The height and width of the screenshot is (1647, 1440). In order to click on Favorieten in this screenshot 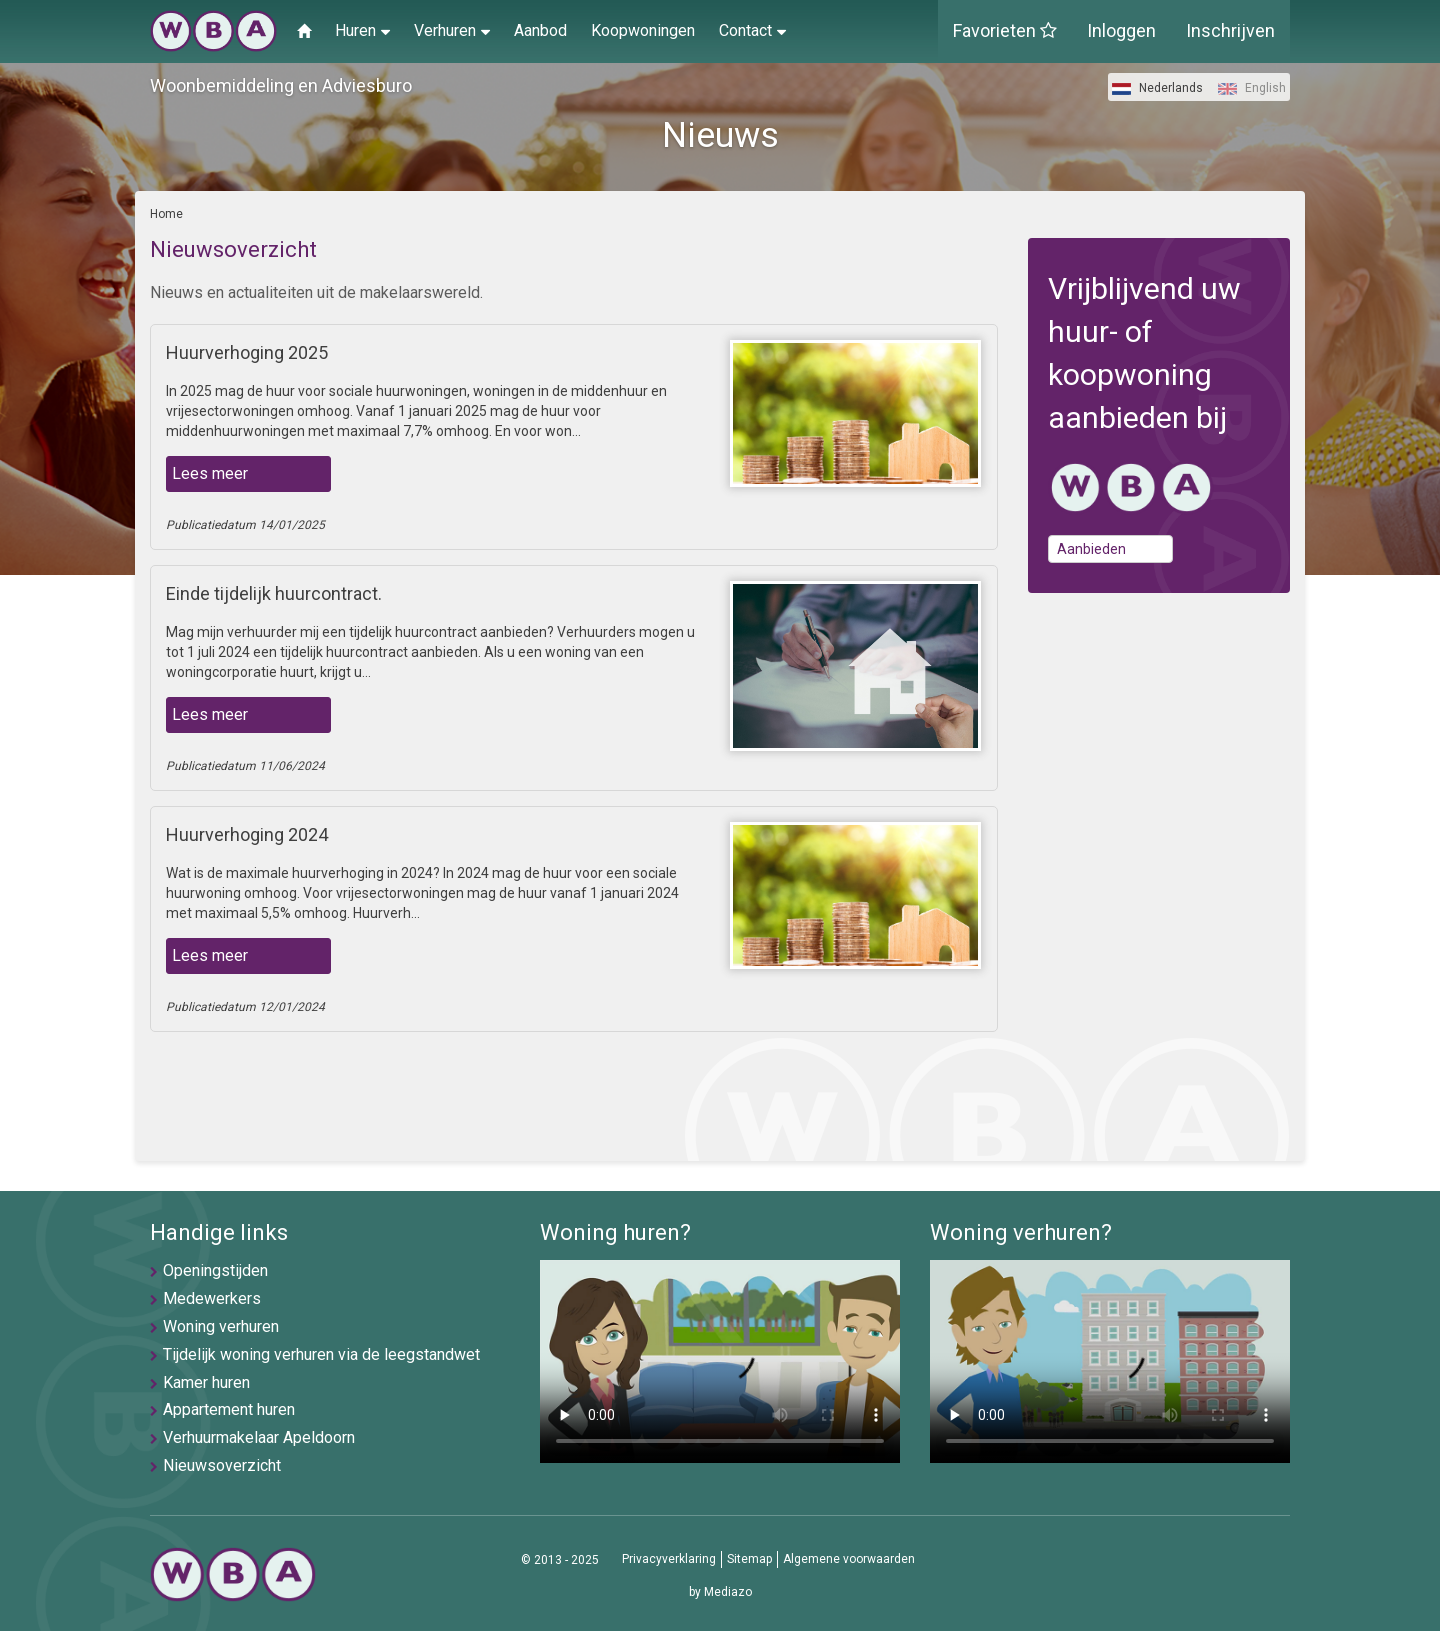, I will do `click(1005, 30)`.